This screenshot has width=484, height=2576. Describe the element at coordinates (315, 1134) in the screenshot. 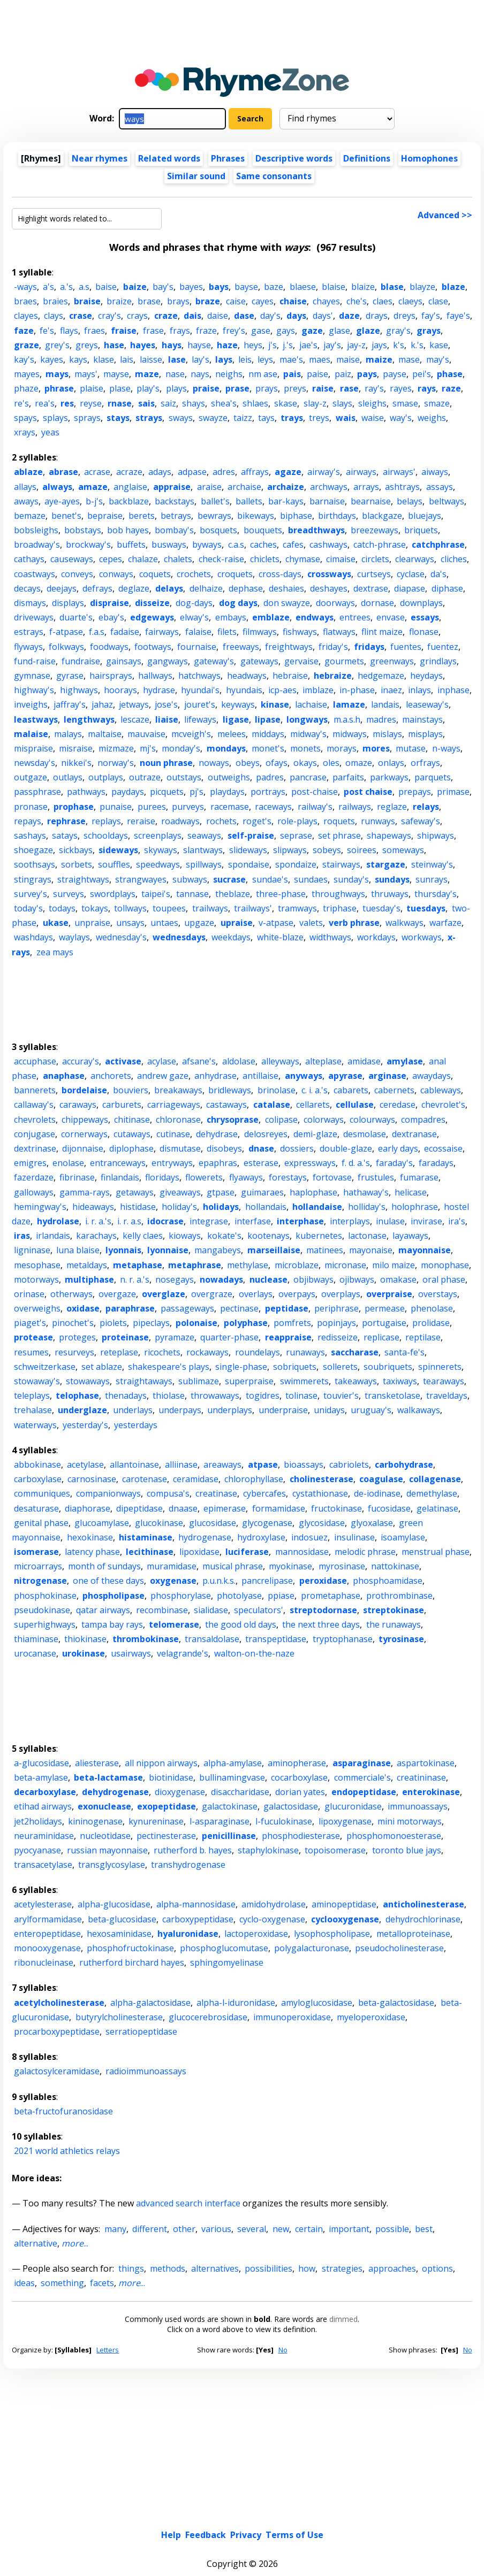

I see `demi-glaze` at that location.